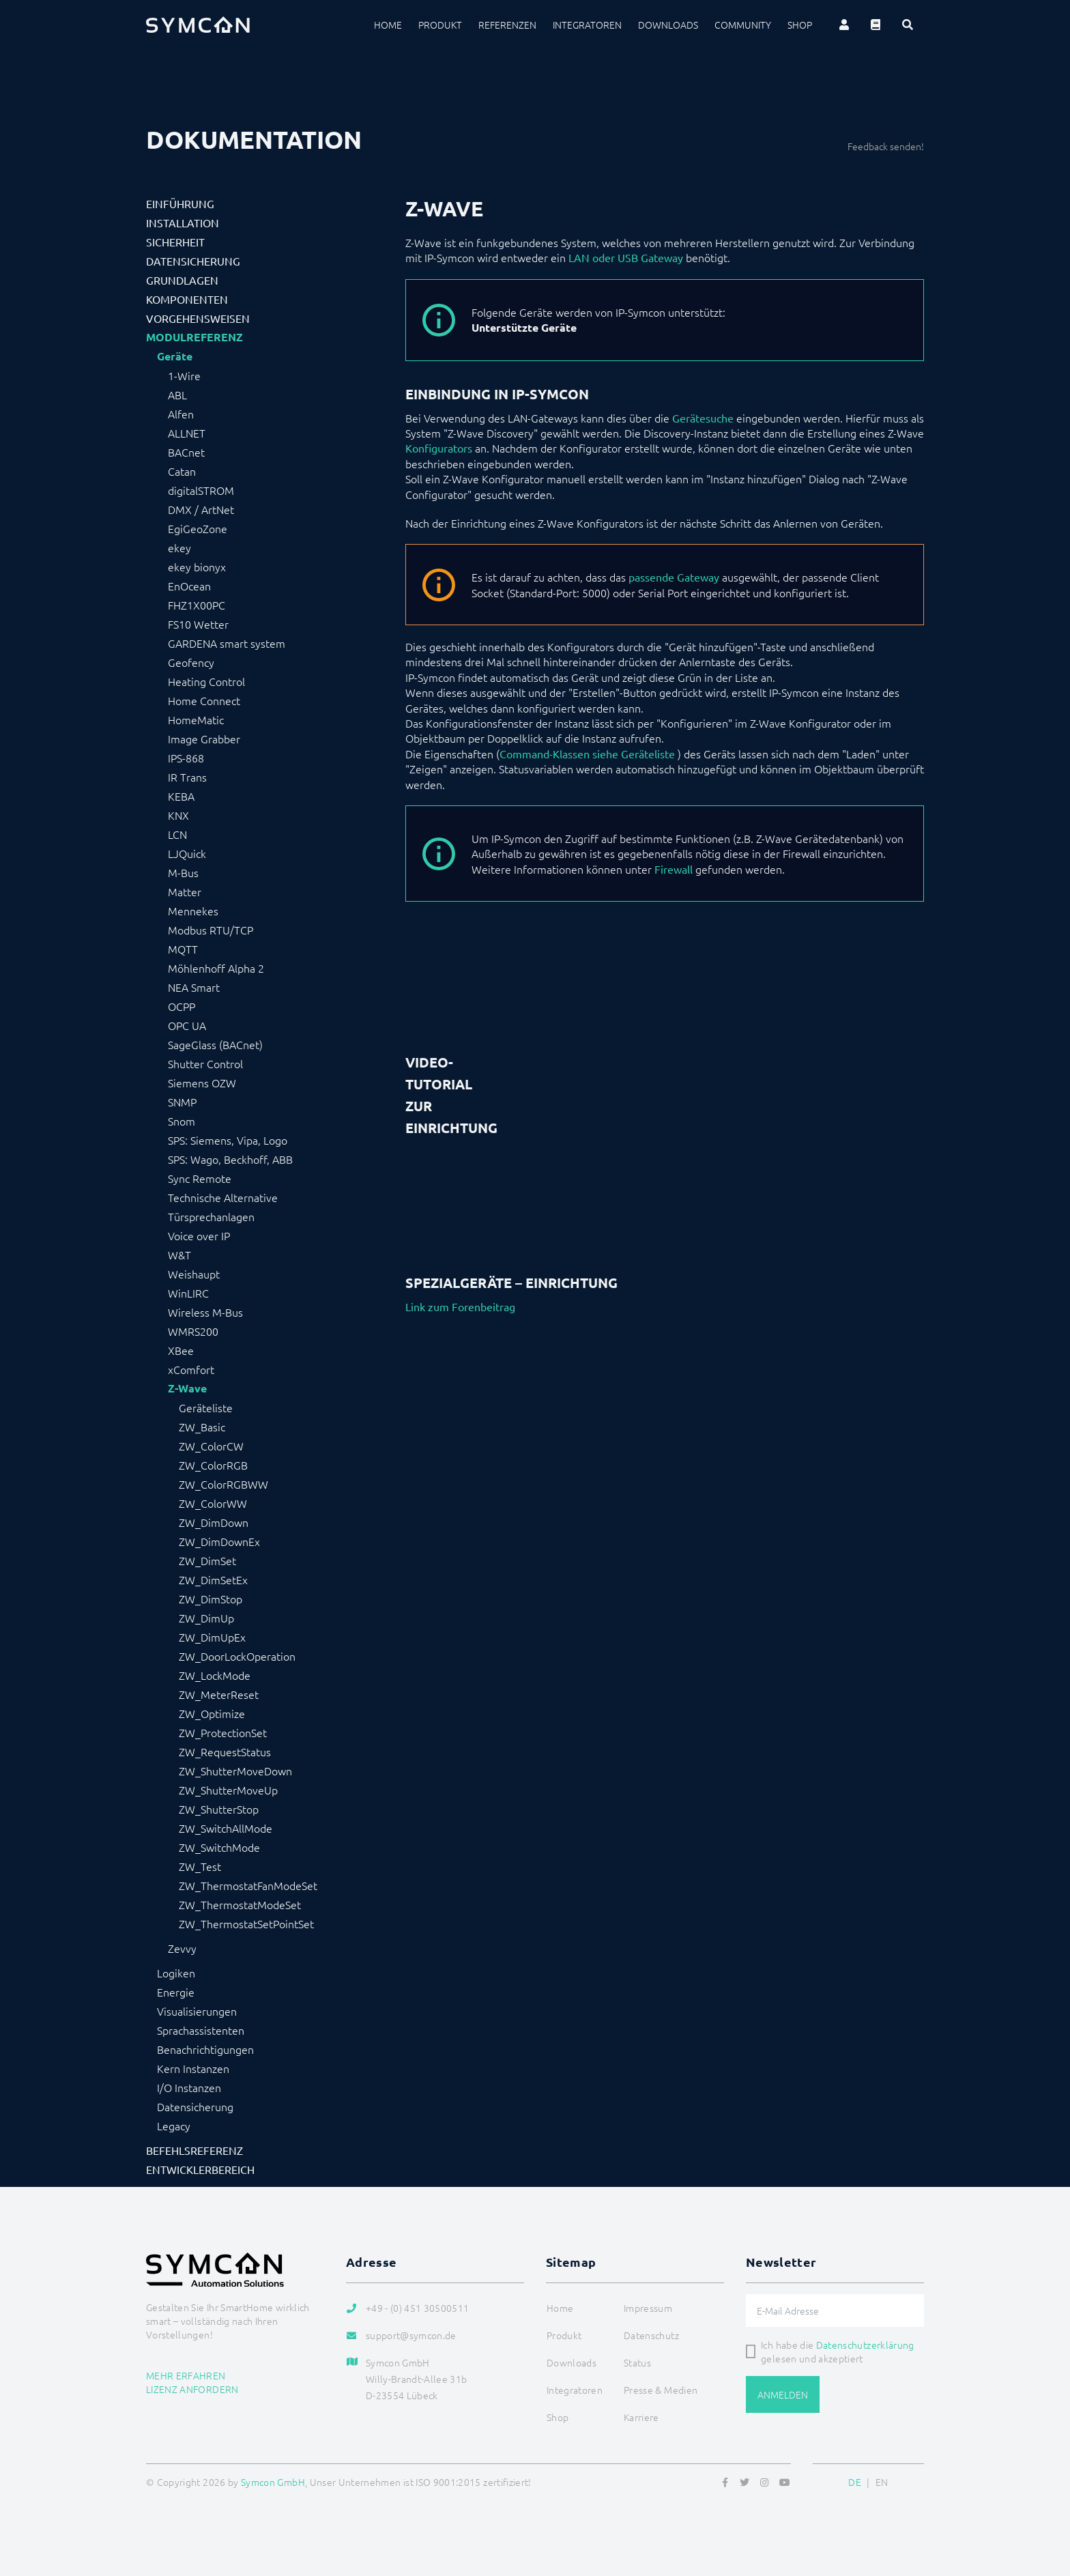  Describe the element at coordinates (188, 1293) in the screenshot. I see `WinLIRC` at that location.